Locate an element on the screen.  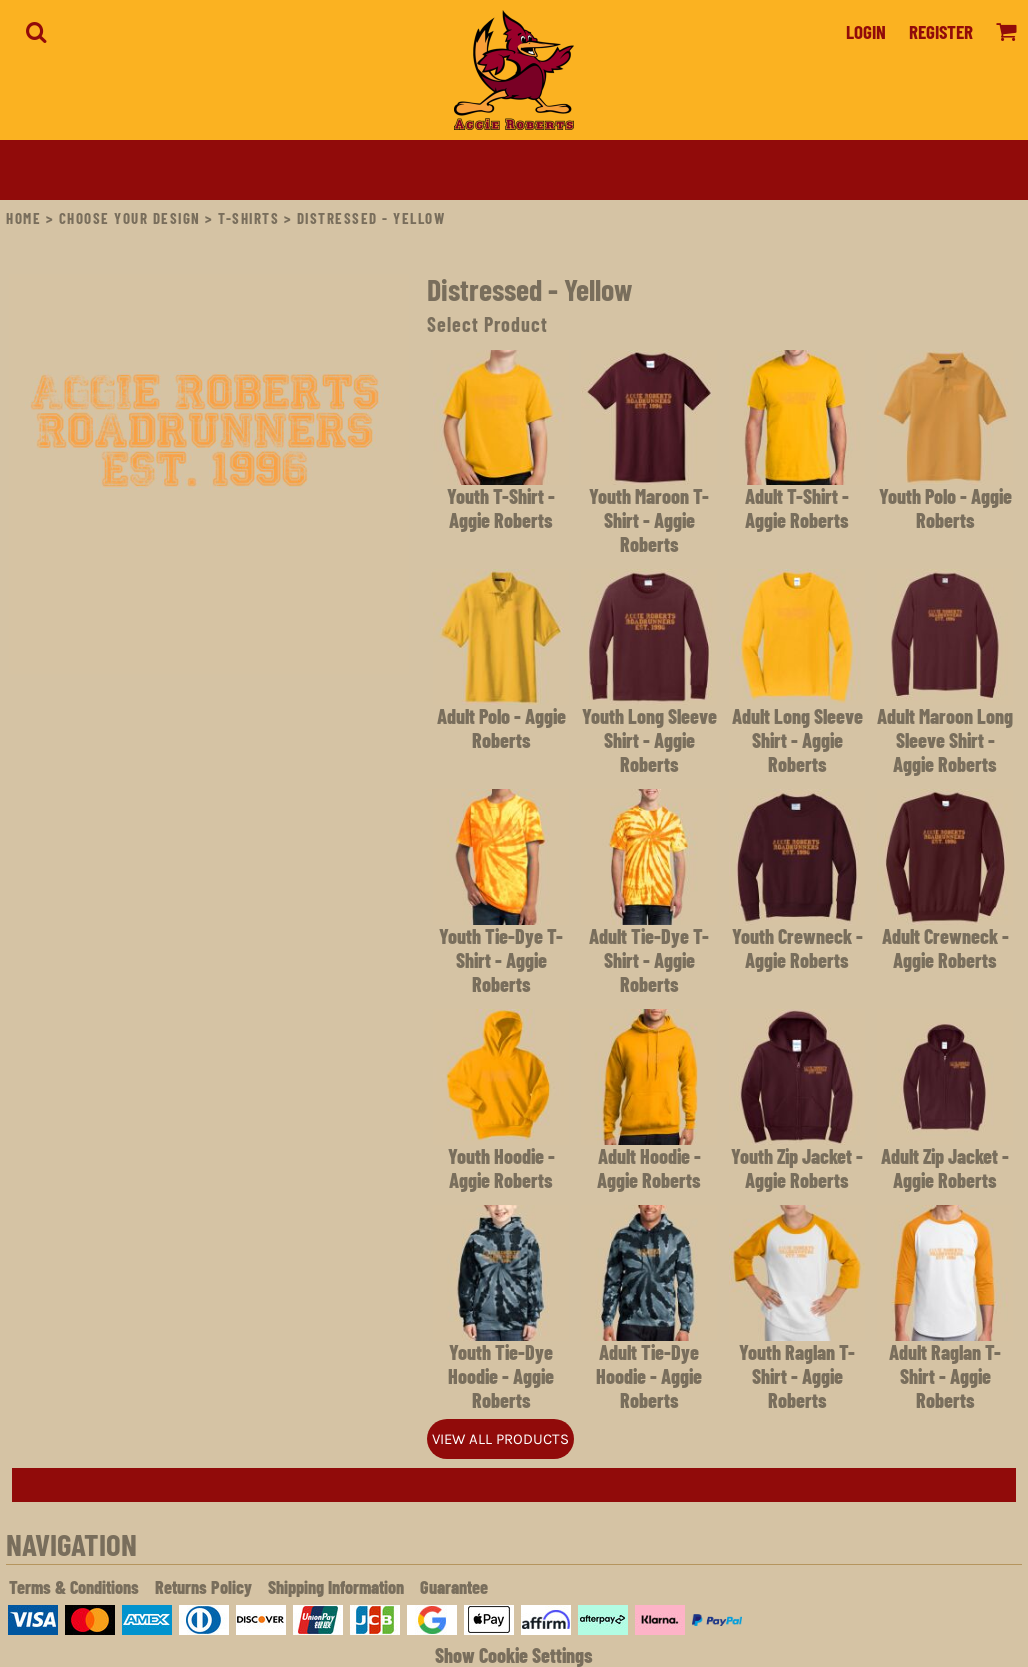
[button] is located at coordinates (36, 32).